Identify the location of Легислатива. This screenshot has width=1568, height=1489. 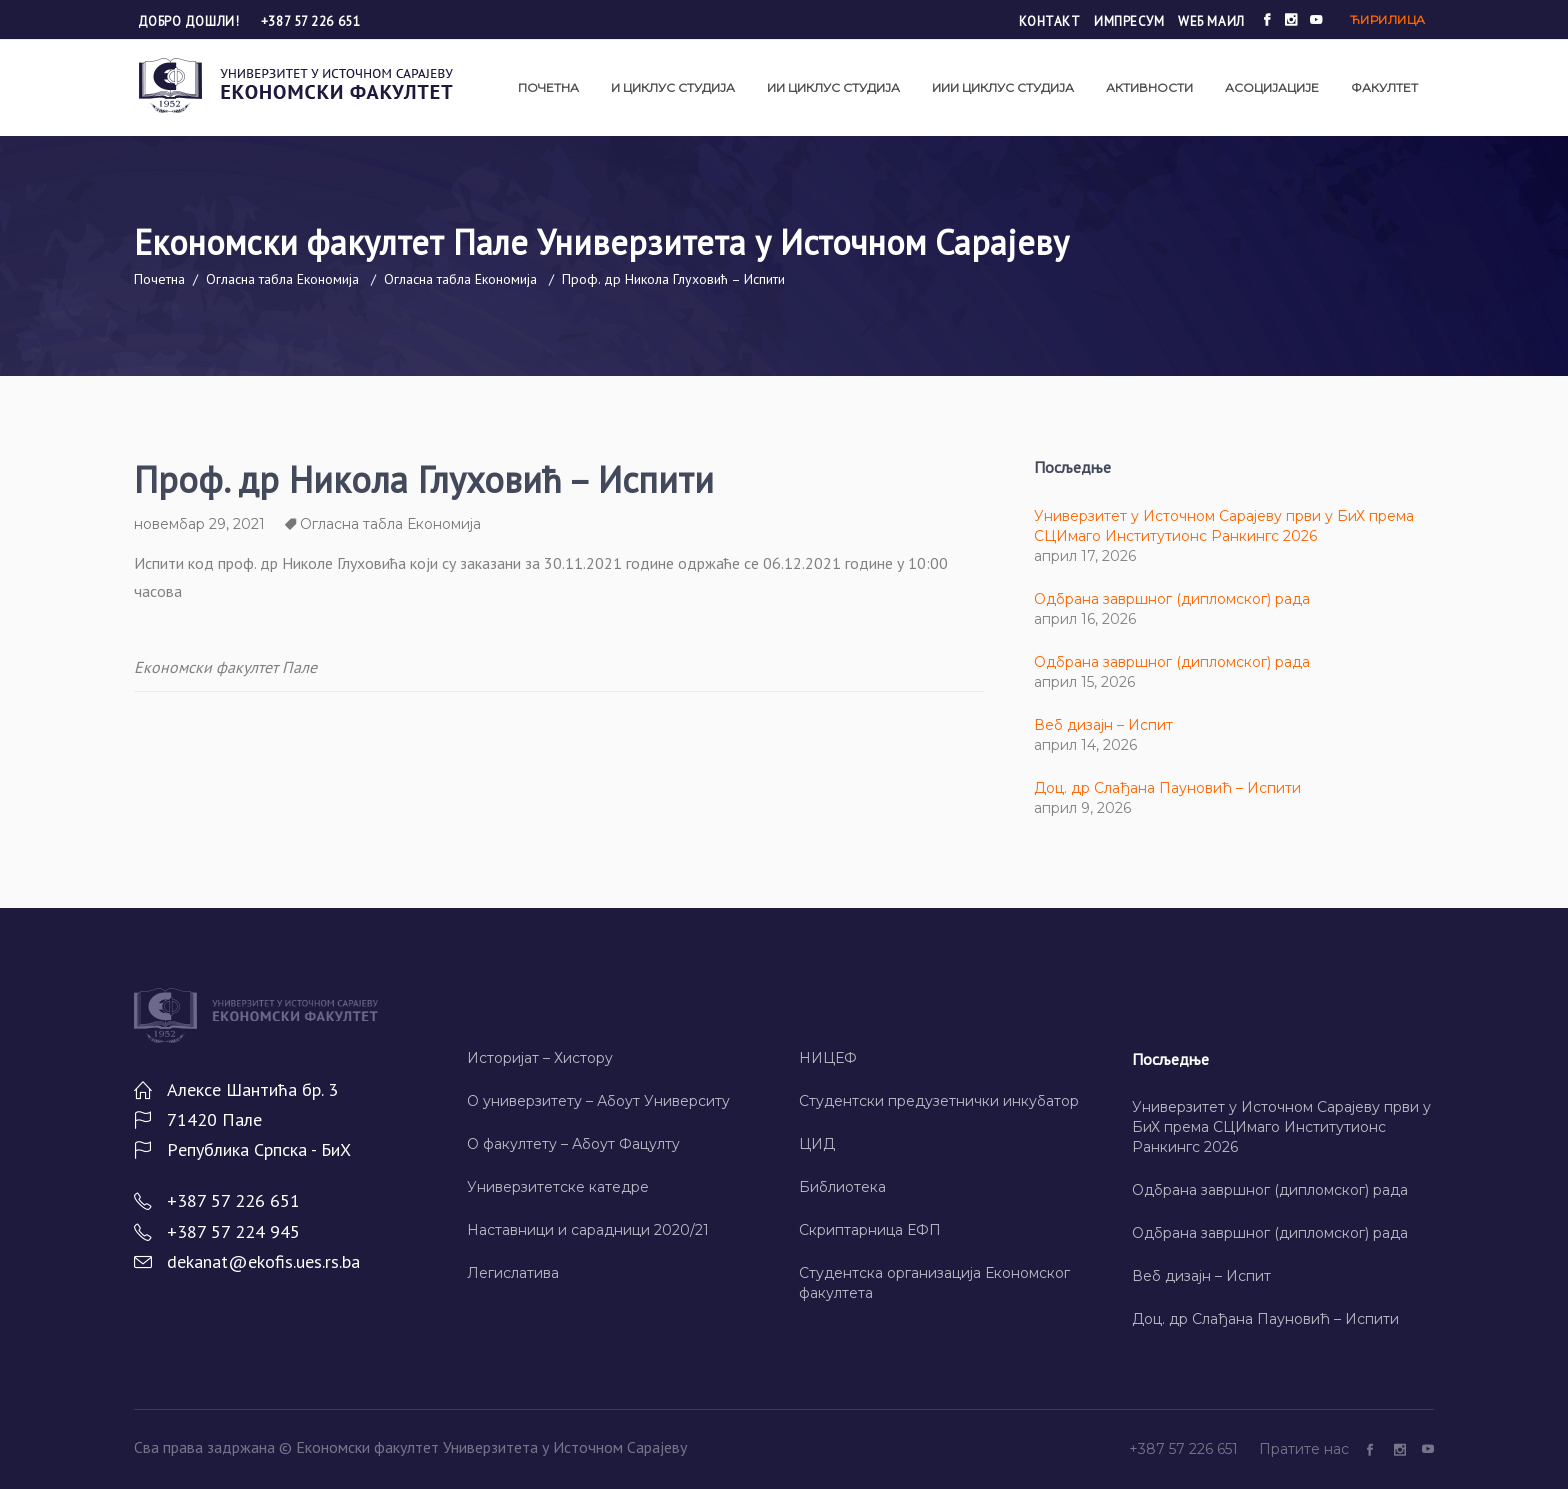
(513, 1273).